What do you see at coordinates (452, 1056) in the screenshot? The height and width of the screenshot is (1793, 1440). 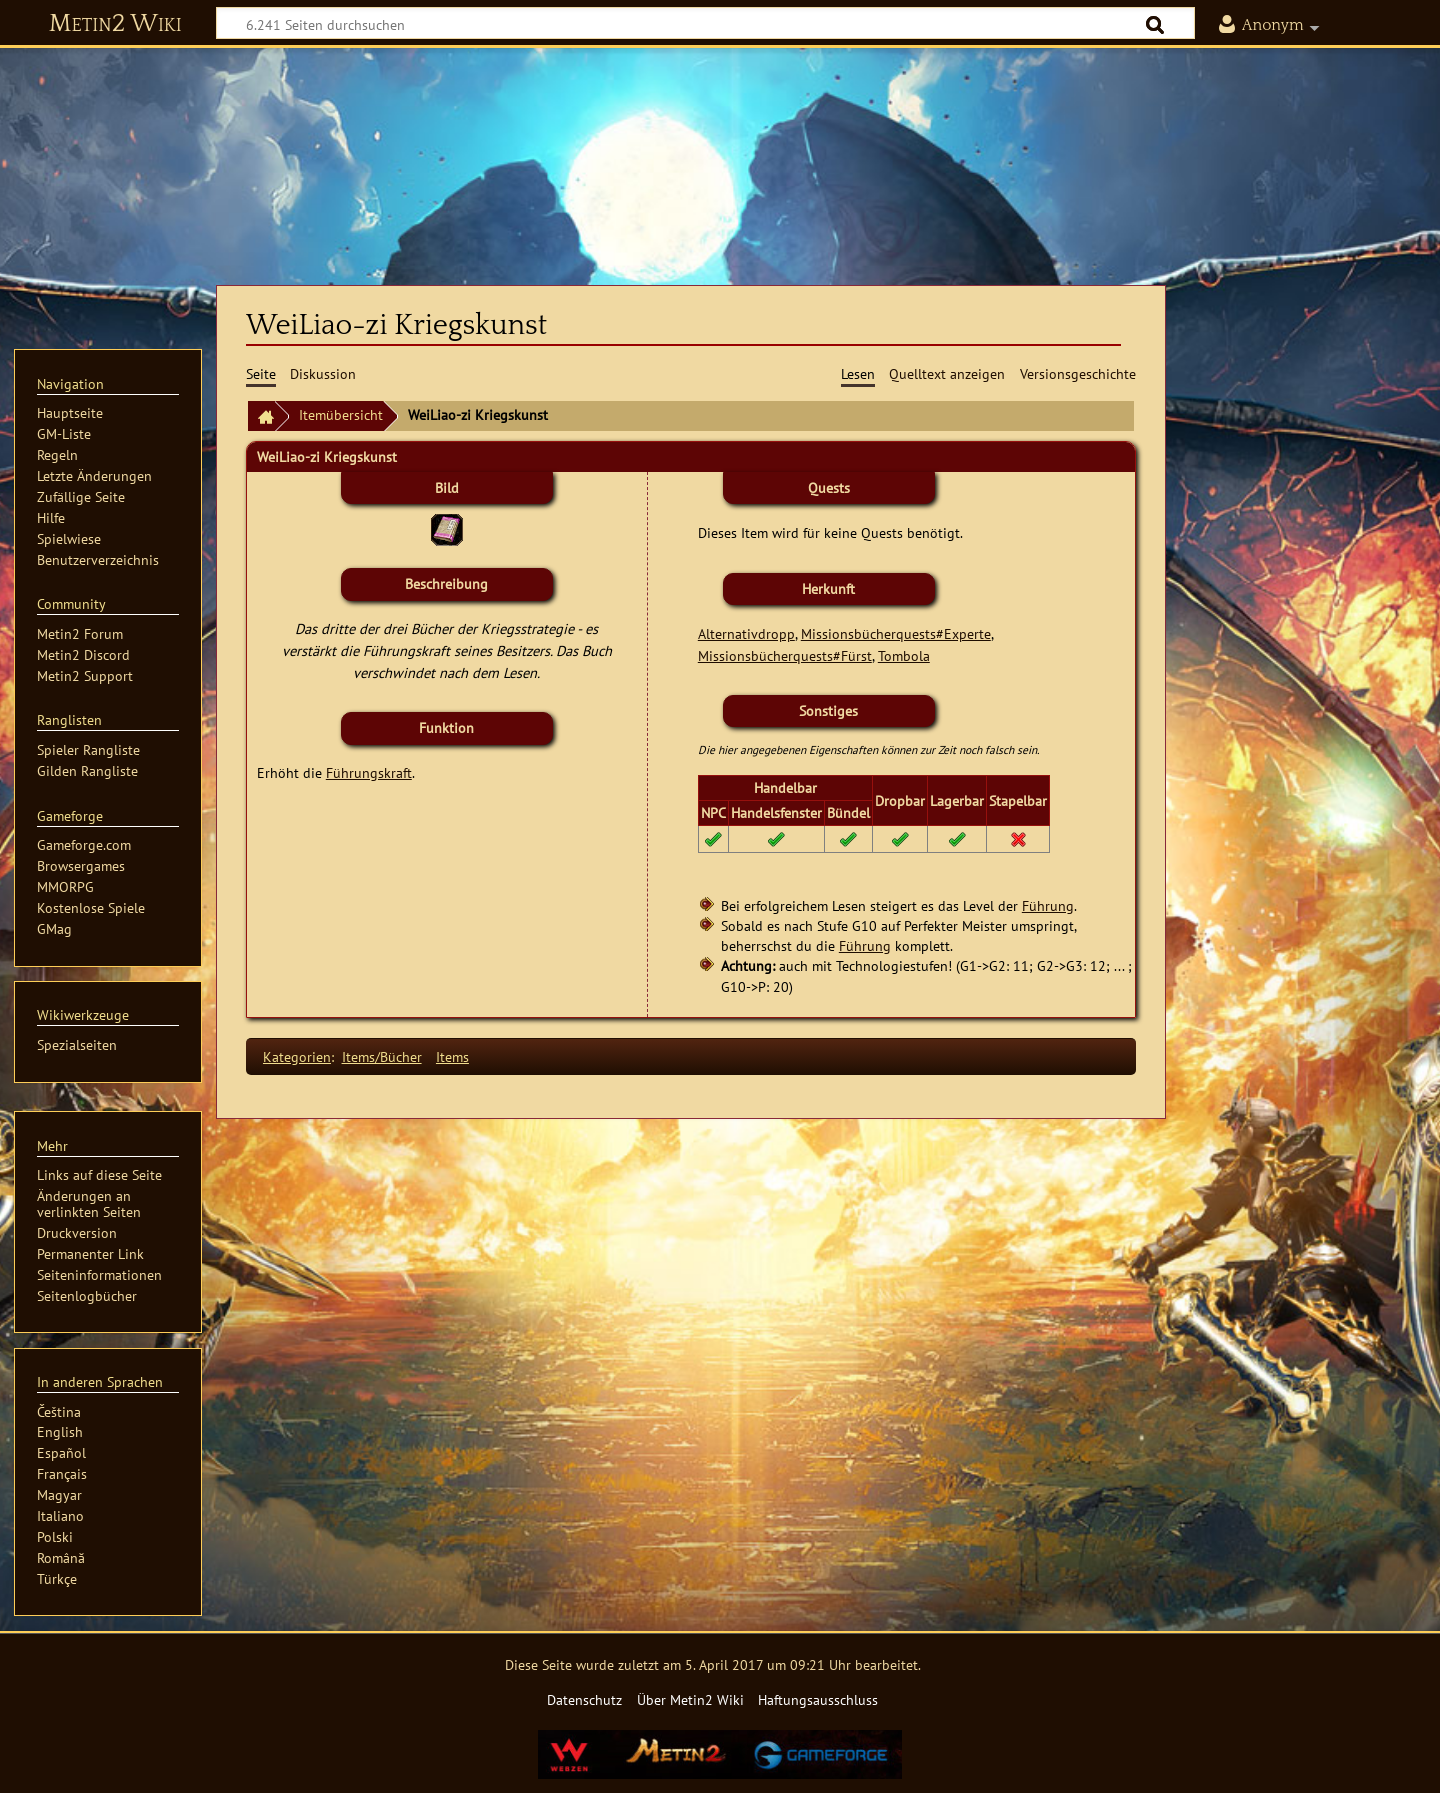 I see `Items` at bounding box center [452, 1056].